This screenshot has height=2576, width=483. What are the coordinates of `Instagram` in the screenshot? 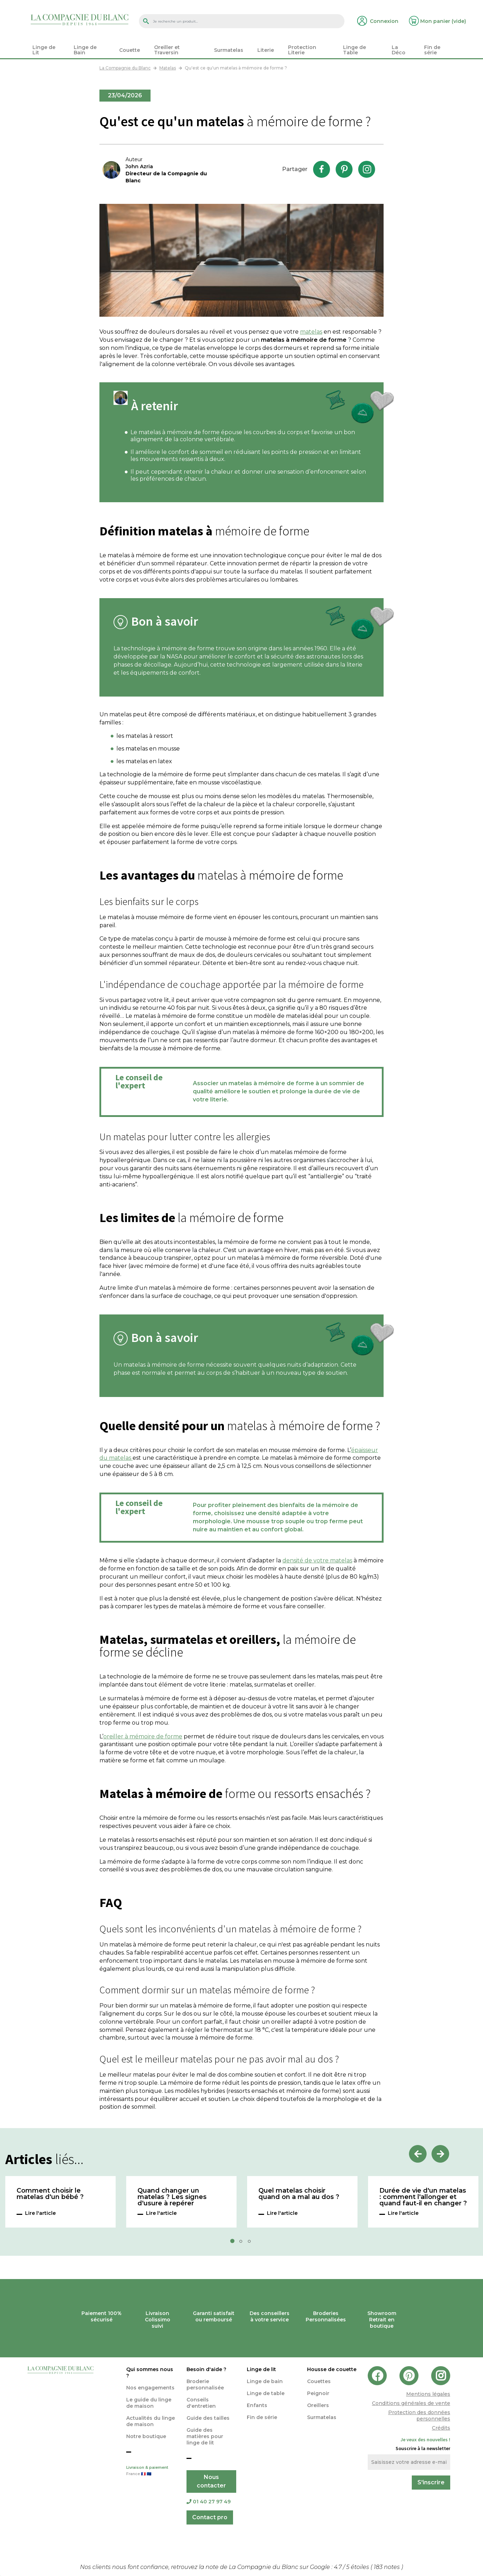 It's located at (366, 169).